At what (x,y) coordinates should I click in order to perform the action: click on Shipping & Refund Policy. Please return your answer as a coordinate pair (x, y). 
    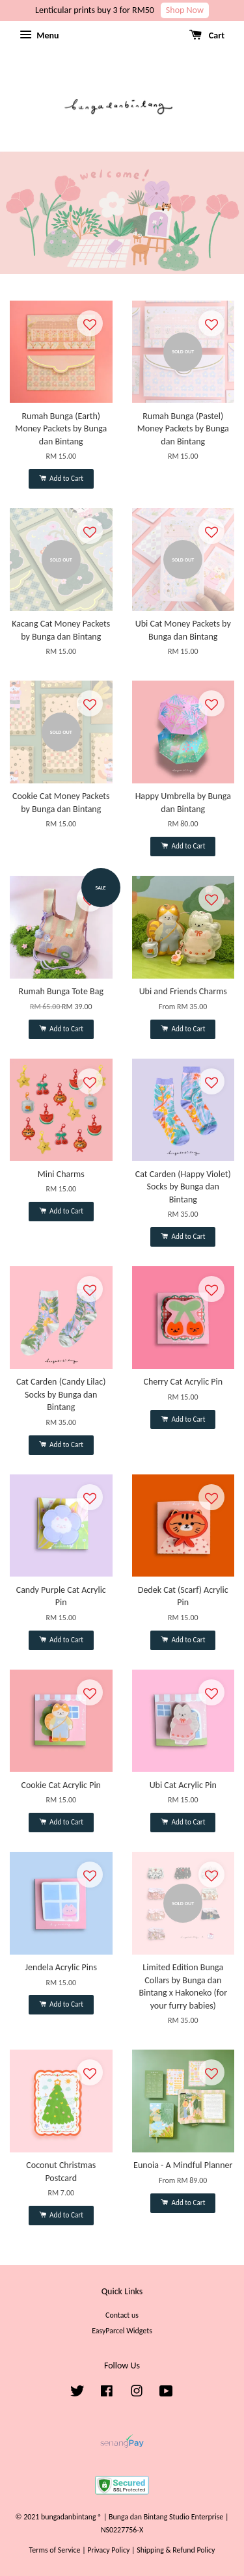
    Looking at the image, I should click on (176, 2550).